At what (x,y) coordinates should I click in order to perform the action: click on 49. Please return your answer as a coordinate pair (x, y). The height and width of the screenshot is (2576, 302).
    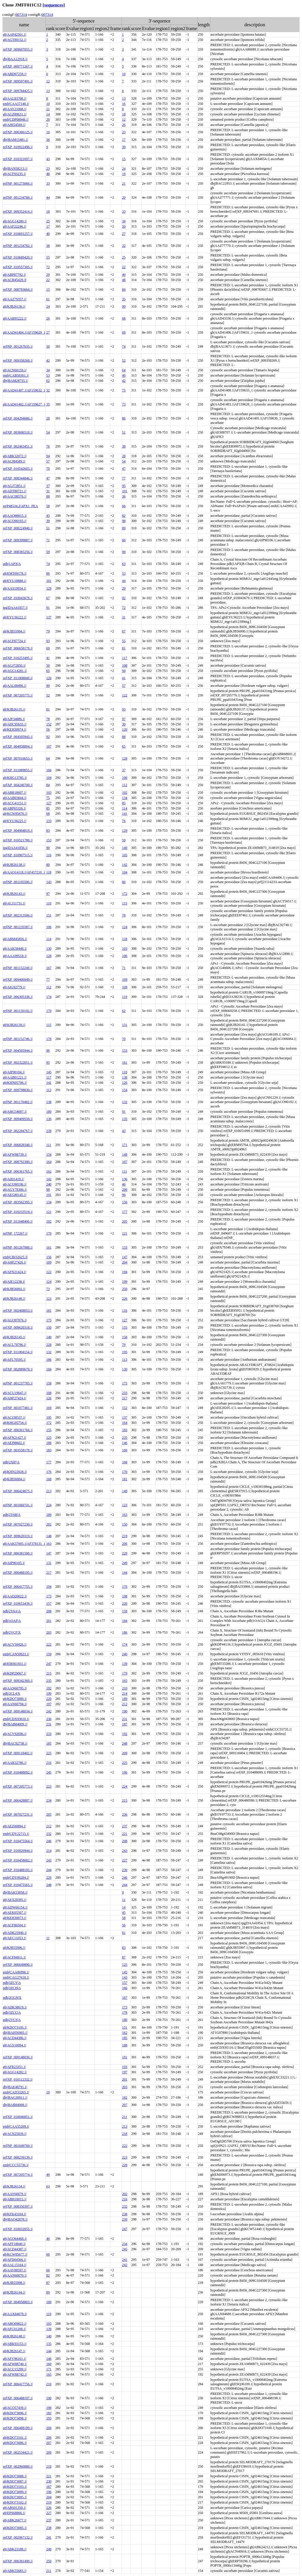
    Looking at the image, I should click on (124, 375).